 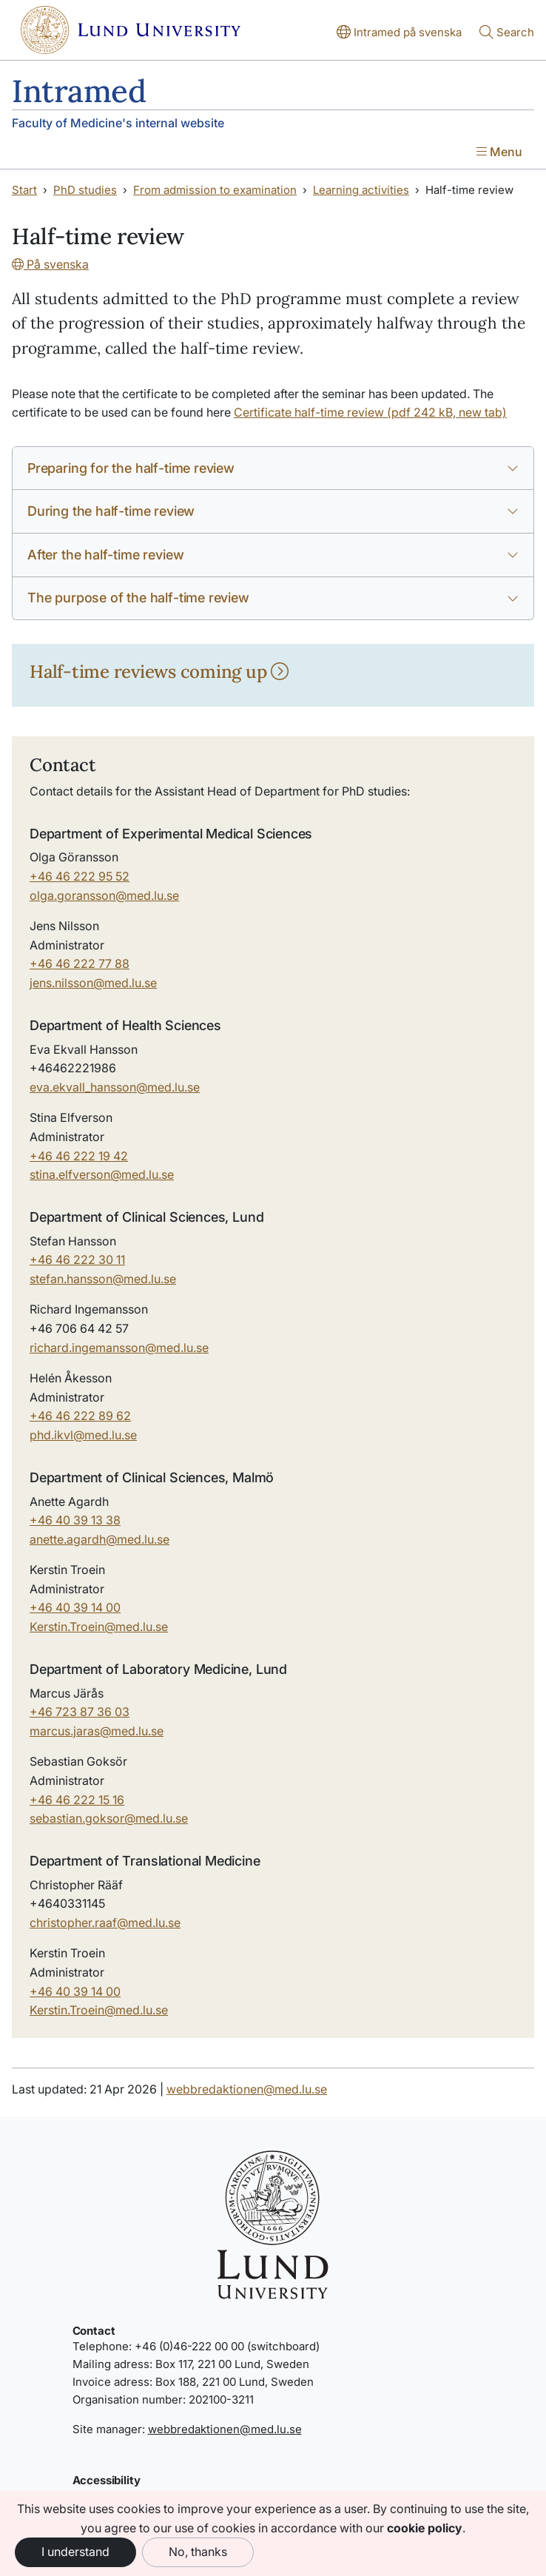 I want to click on Certificate half-time review (pdf 242 kB, new tab), so click(x=370, y=412).